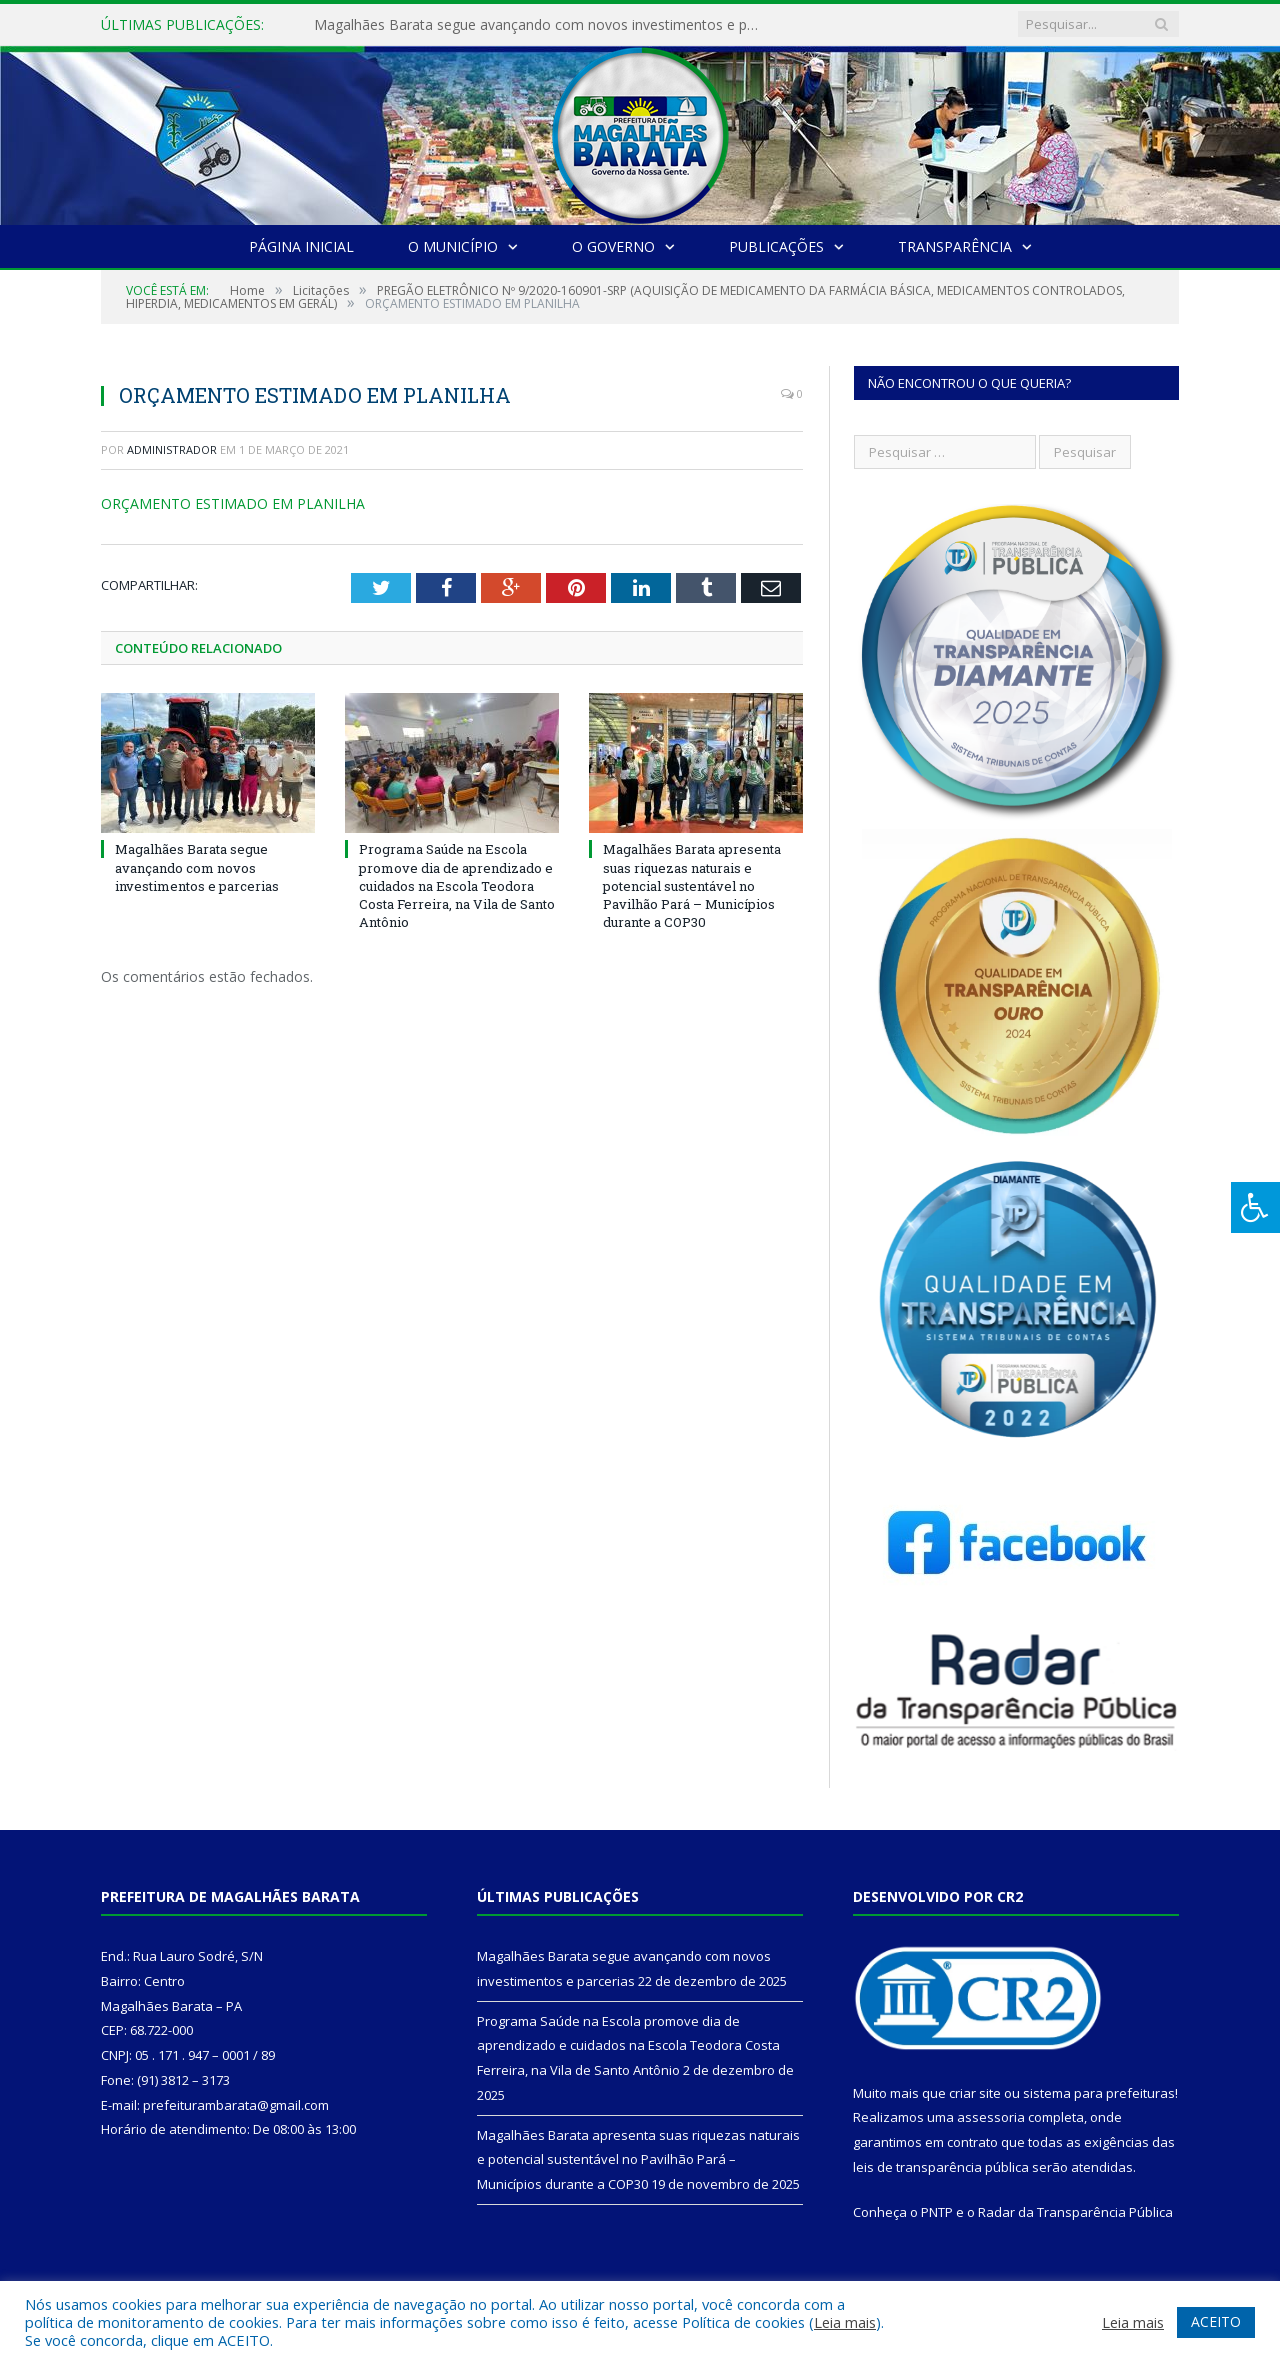 The width and height of the screenshot is (1280, 2363). I want to click on sistema para prefeituras, so click(1099, 2093).